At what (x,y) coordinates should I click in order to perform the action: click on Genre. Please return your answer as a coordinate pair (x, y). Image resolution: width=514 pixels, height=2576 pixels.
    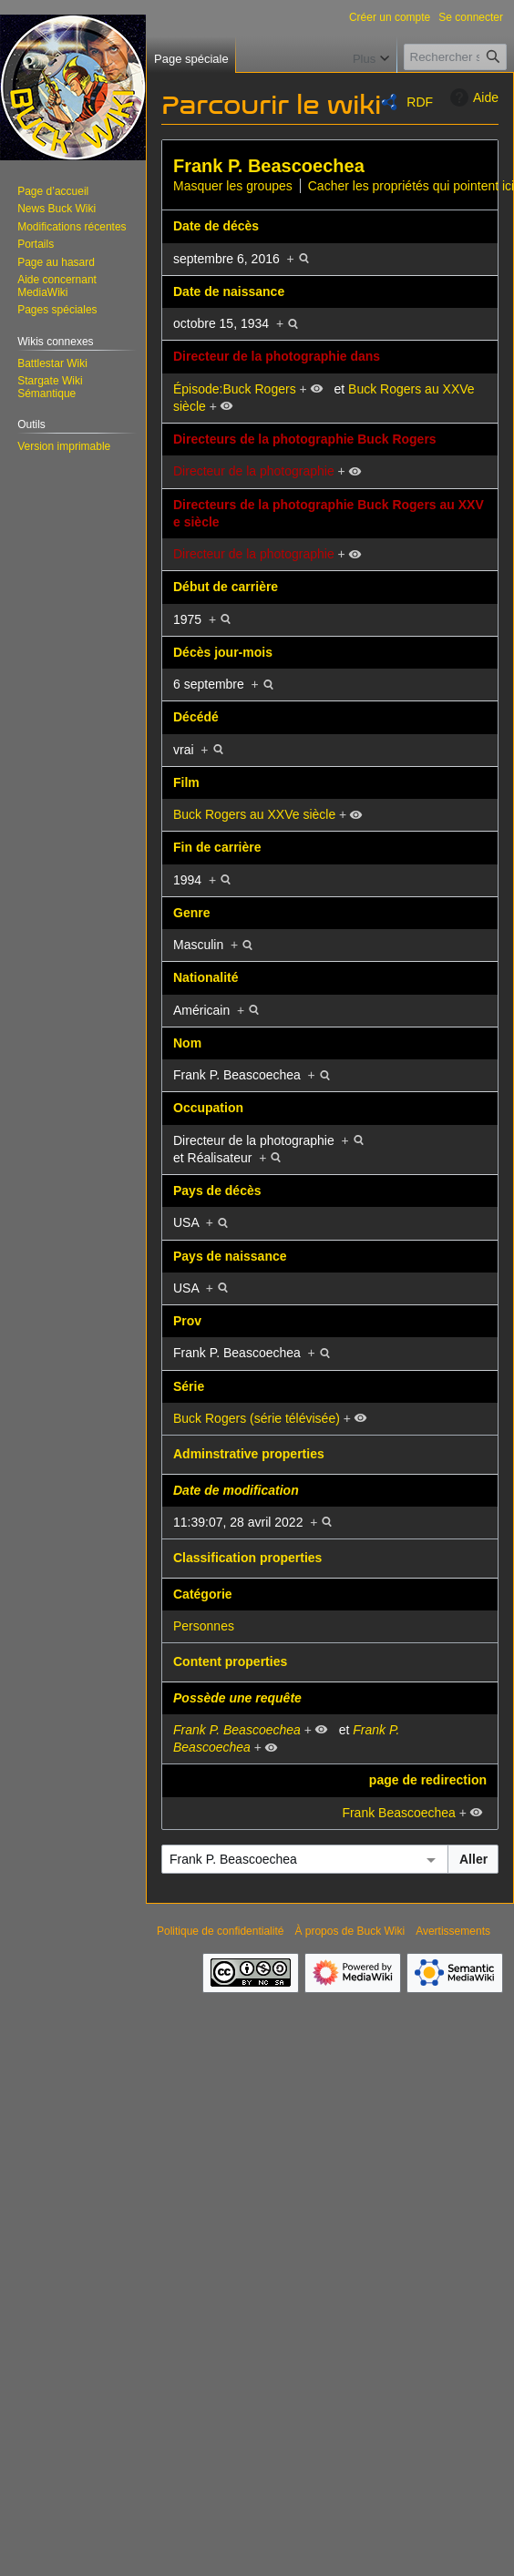
    Looking at the image, I should click on (191, 912).